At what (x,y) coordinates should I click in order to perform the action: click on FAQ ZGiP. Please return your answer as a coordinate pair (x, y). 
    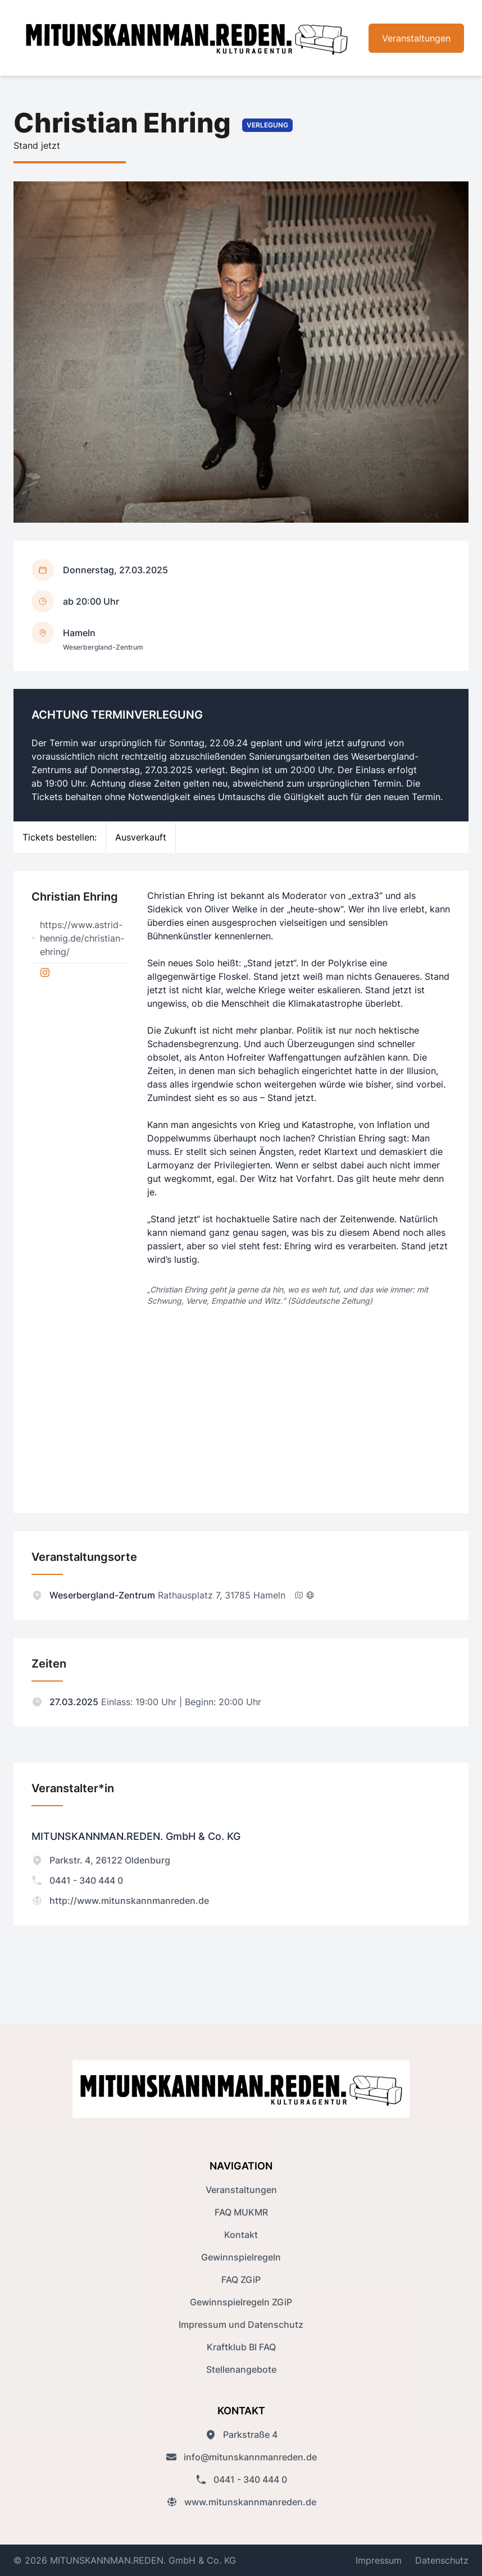
    Looking at the image, I should click on (241, 2279).